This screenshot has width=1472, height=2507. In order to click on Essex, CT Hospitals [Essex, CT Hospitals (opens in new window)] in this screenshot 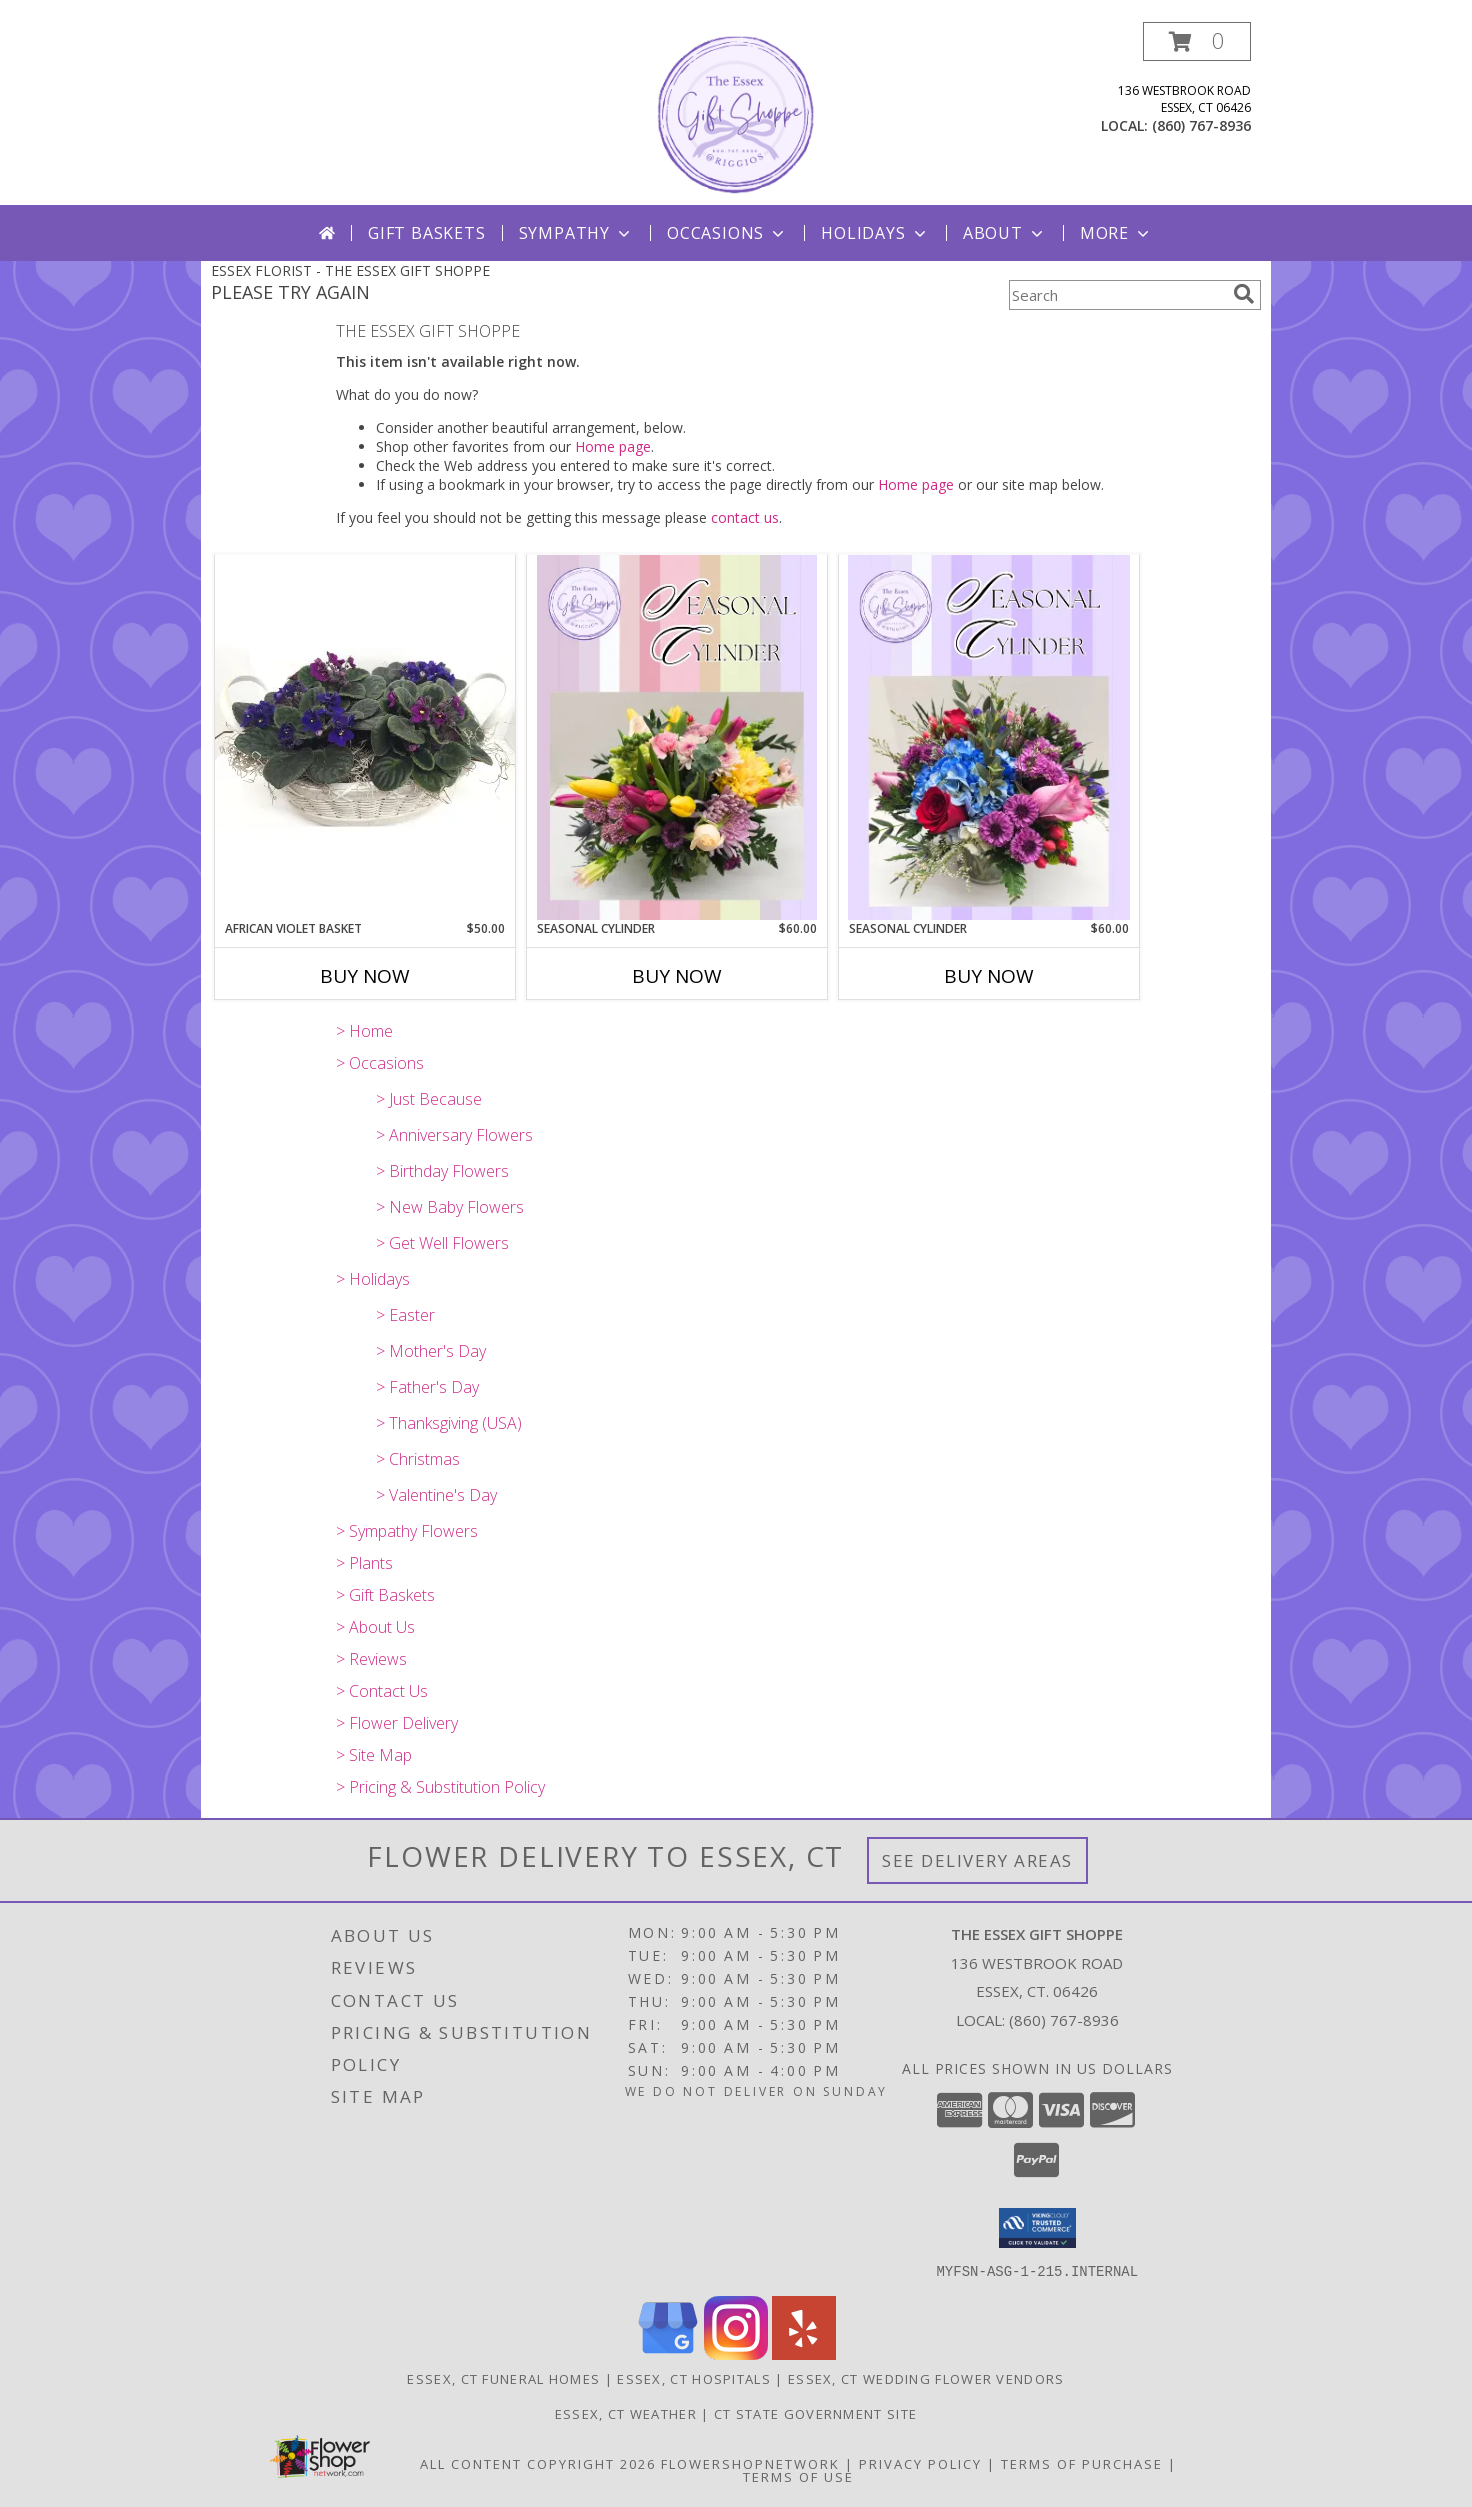, I will do `click(694, 2378)`.